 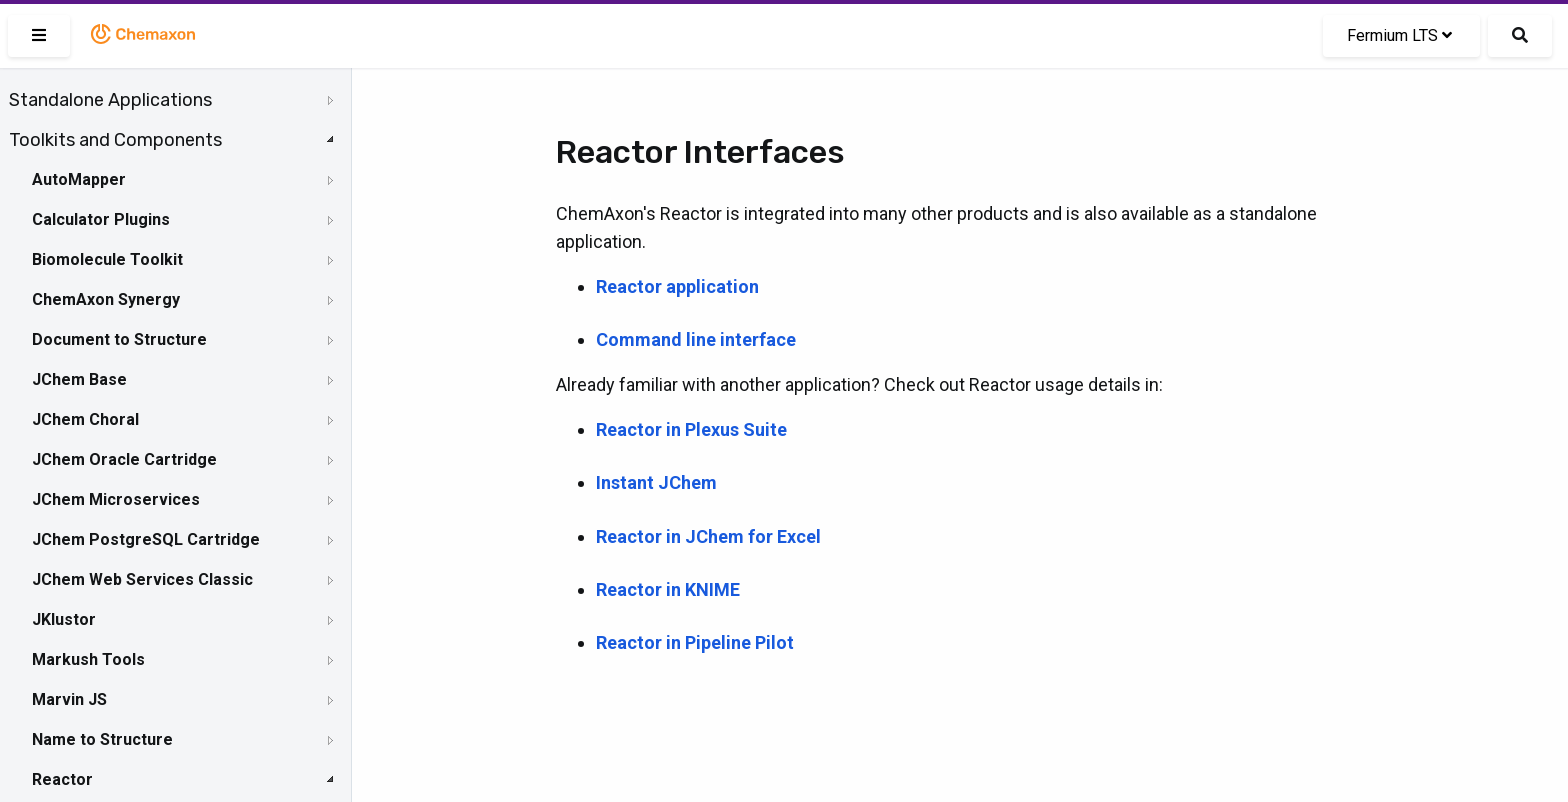 What do you see at coordinates (79, 379) in the screenshot?
I see `JChem Base` at bounding box center [79, 379].